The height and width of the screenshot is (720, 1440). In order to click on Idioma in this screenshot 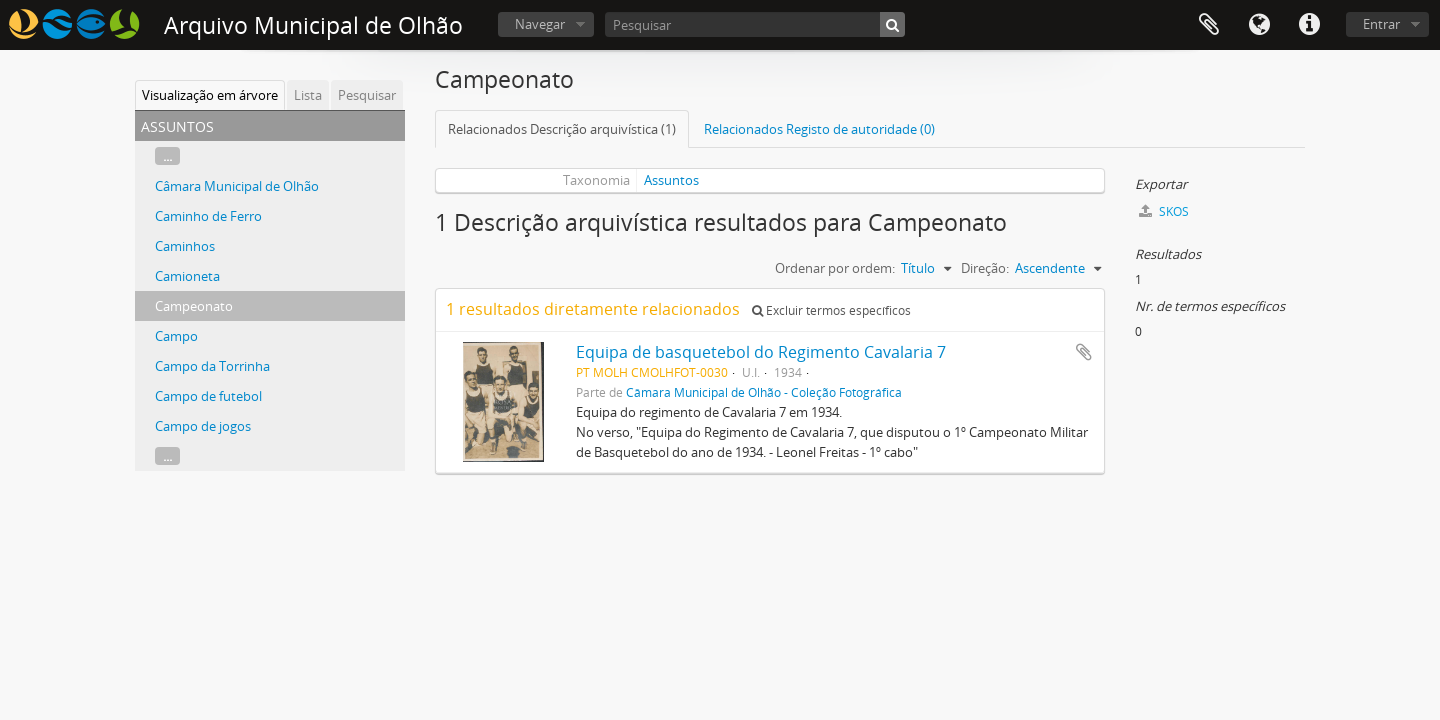, I will do `click(1259, 25)`.